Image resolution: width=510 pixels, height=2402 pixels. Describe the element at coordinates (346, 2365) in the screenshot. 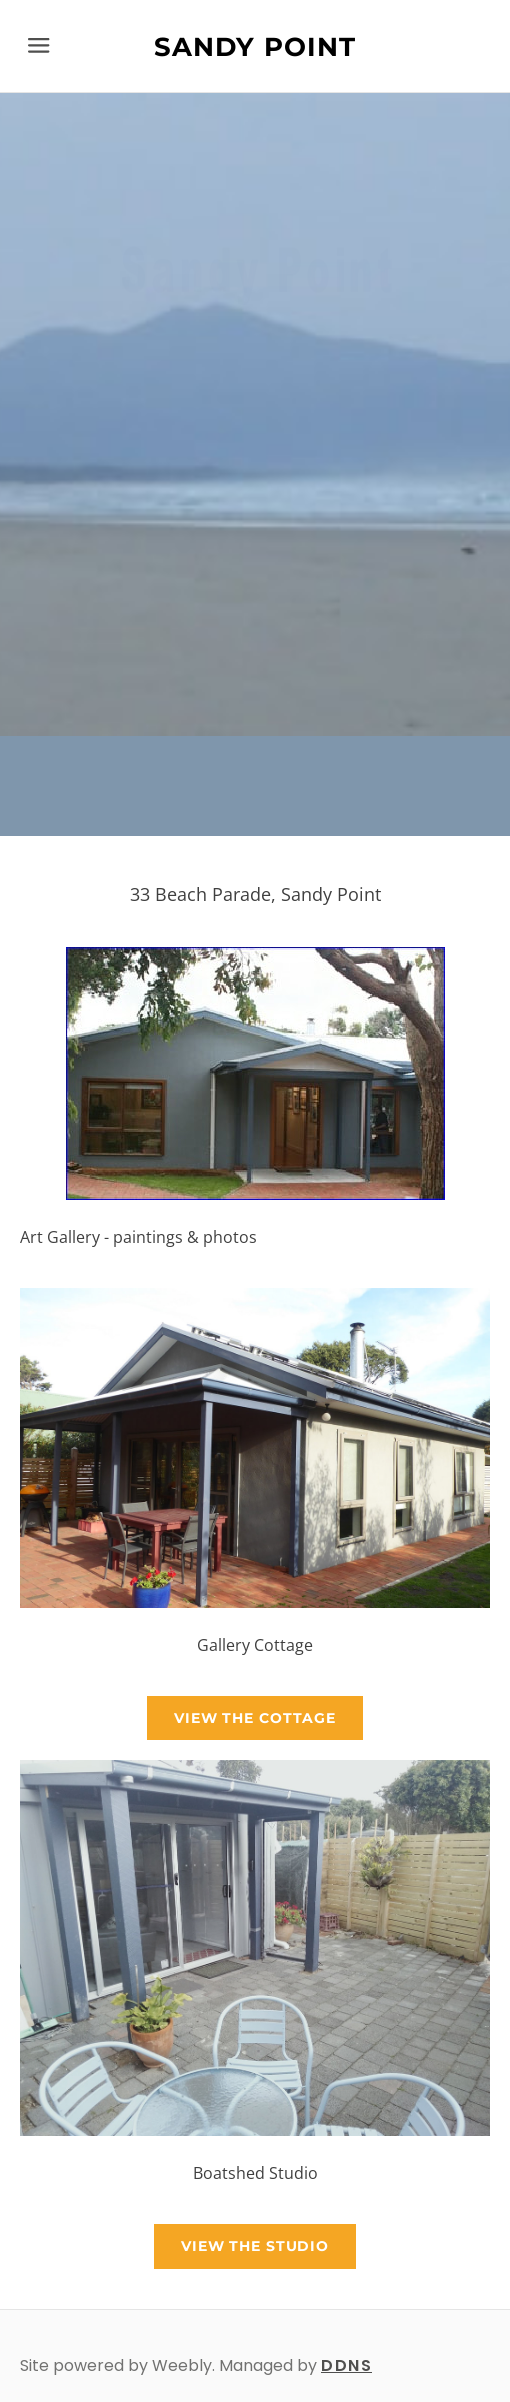

I see `DDNS` at that location.